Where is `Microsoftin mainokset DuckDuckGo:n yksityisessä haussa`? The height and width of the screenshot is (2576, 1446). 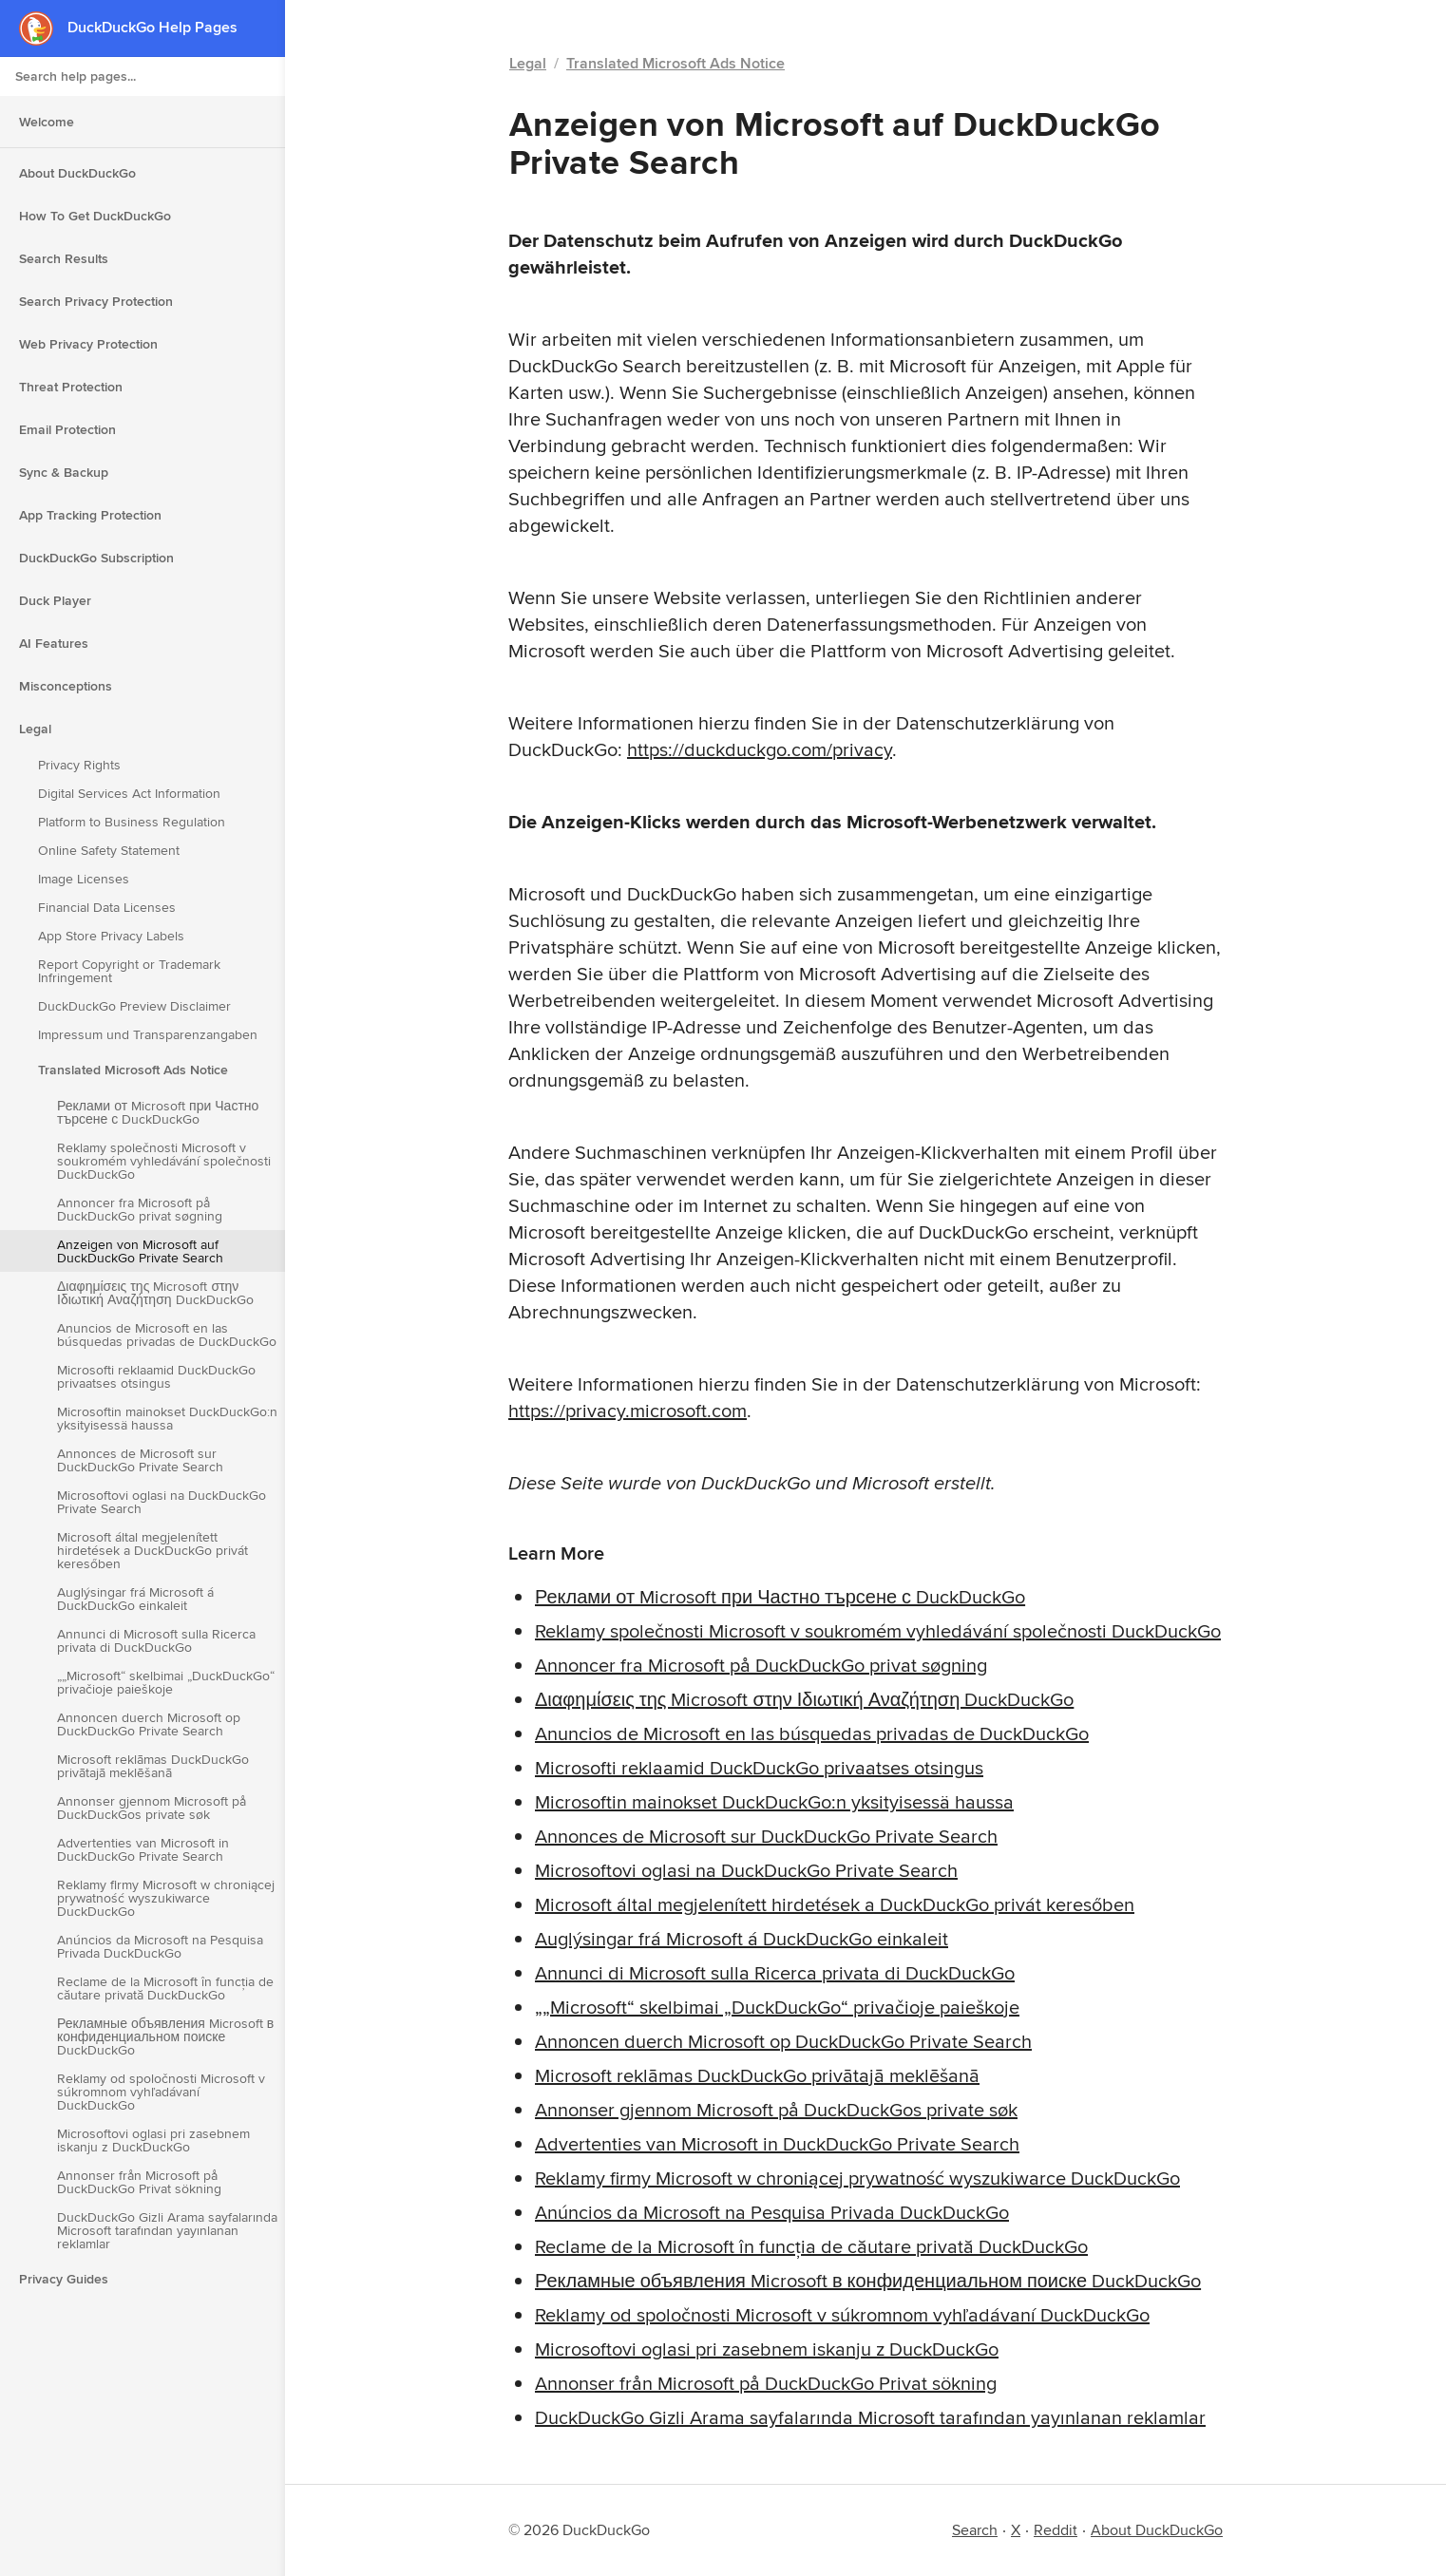
Microsoftin mainokset DuckDuckGo:n yksityisessä haussa is located at coordinates (167, 1418).